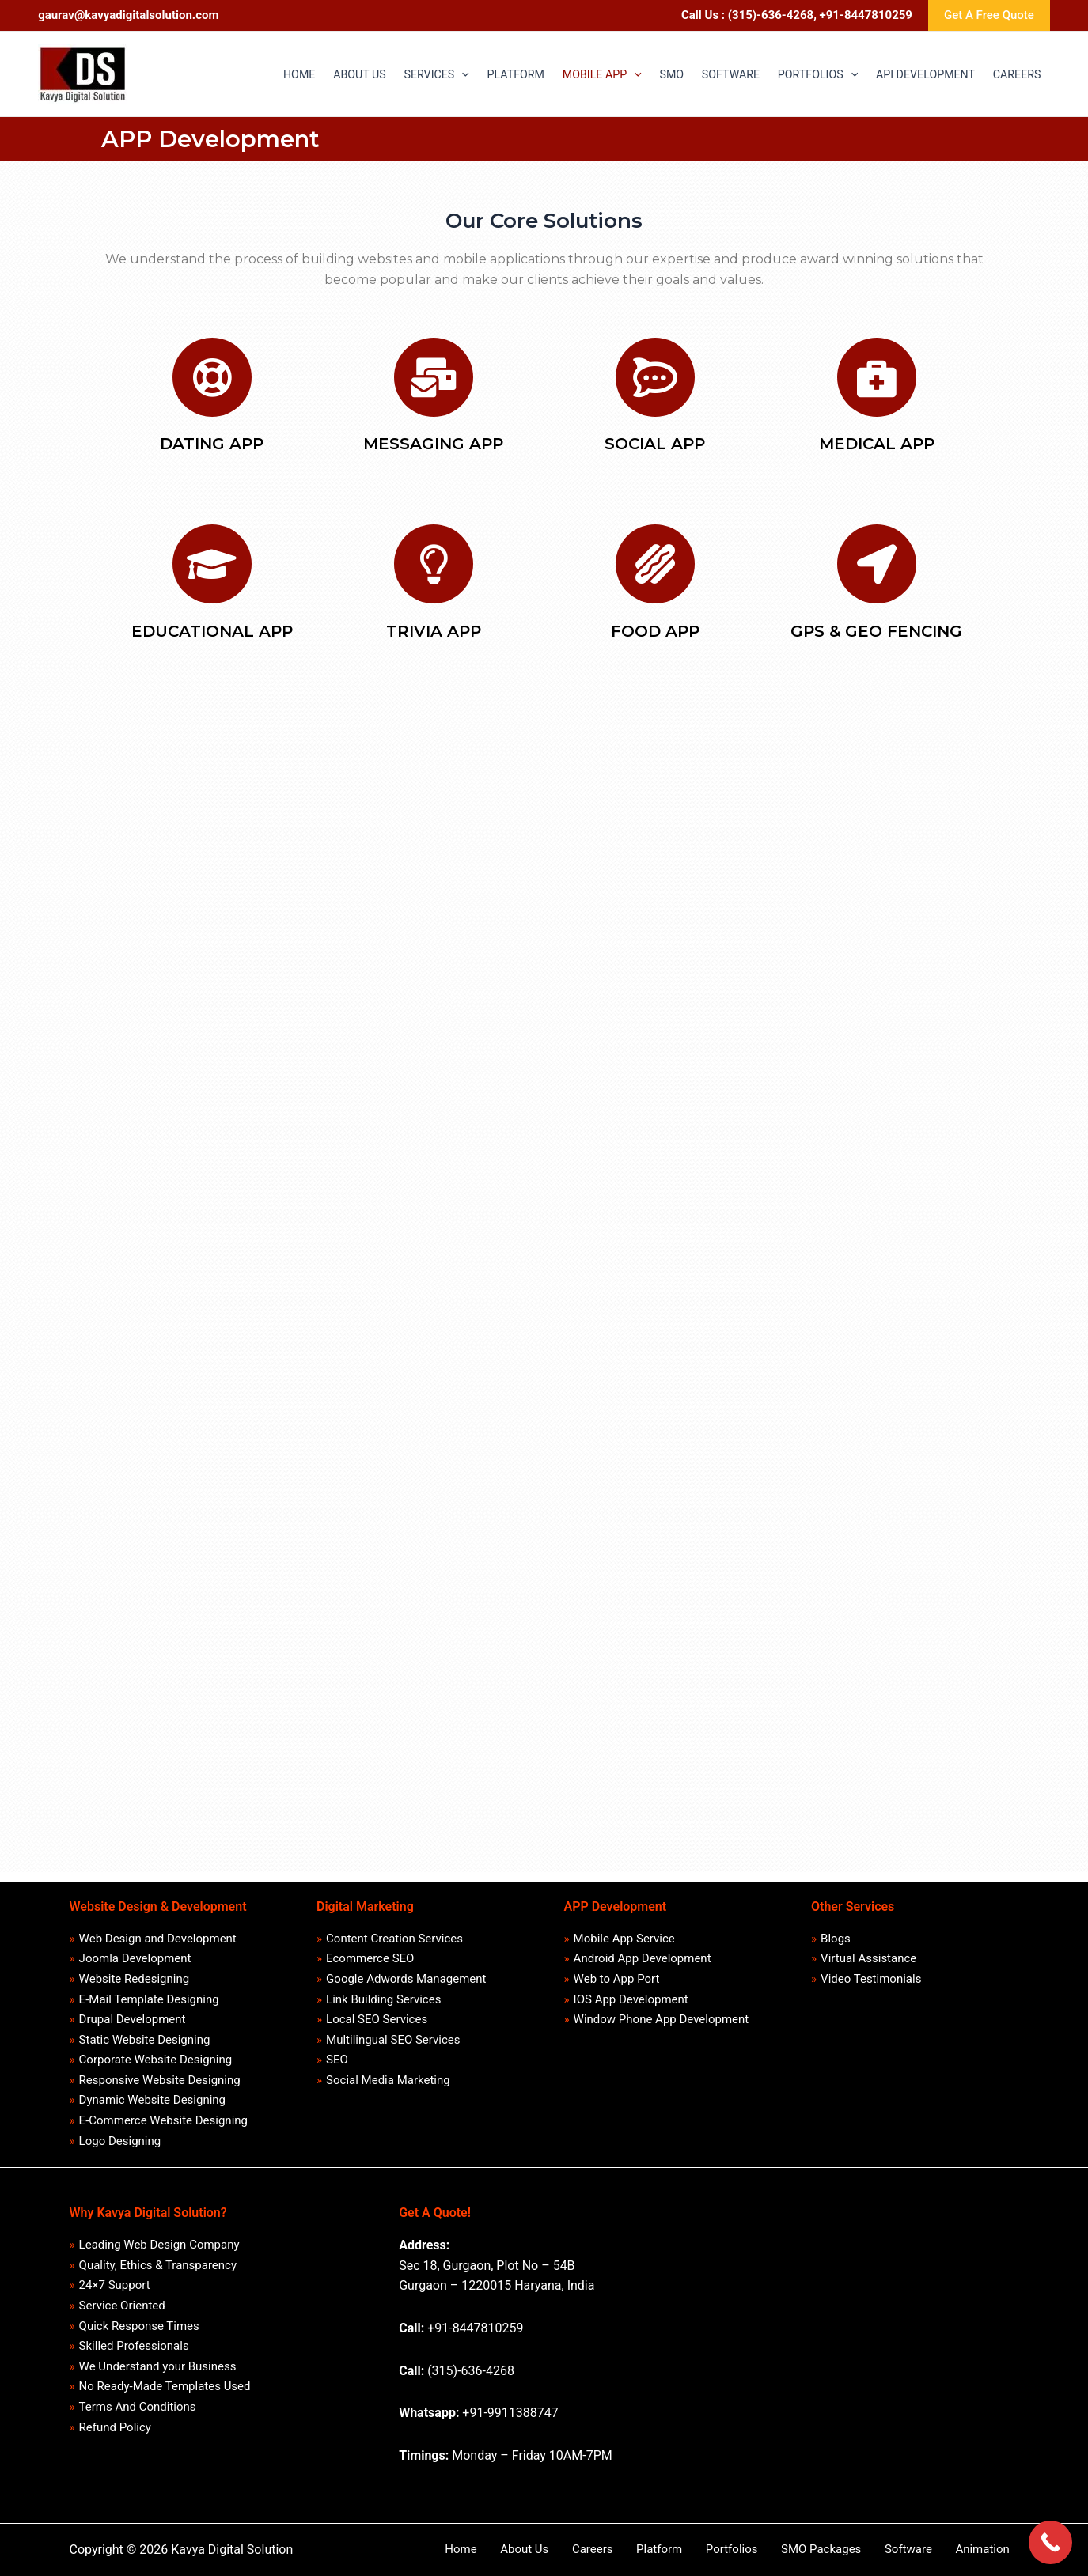 The image size is (1088, 2576). What do you see at coordinates (165, 2392) in the screenshot?
I see `No Ready-Made Templates Used` at bounding box center [165, 2392].